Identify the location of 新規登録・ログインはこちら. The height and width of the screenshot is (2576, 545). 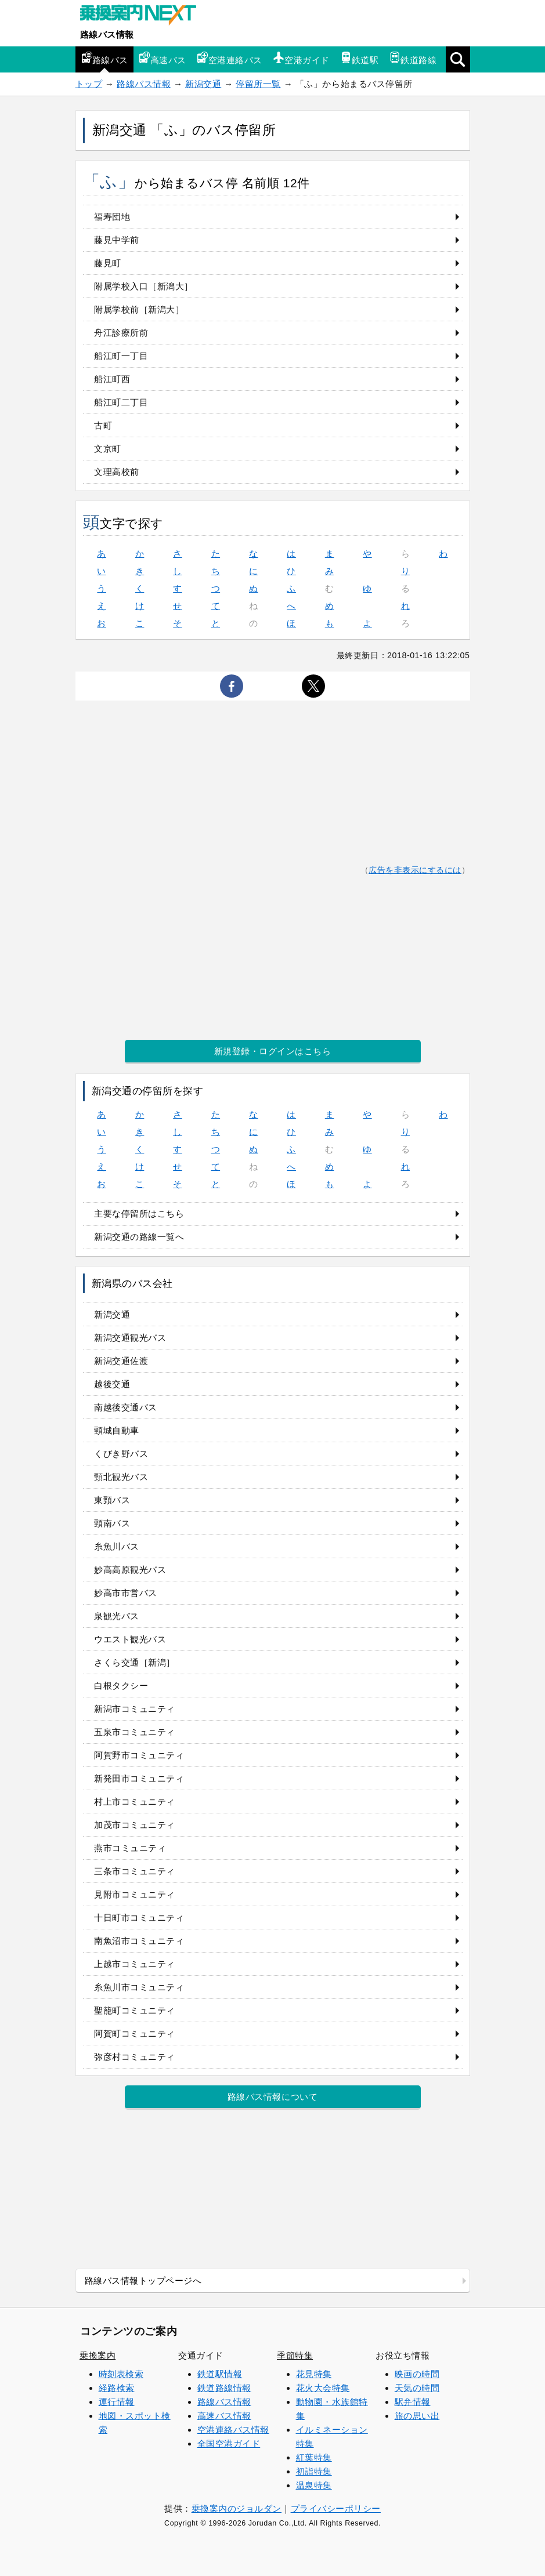
(272, 1051).